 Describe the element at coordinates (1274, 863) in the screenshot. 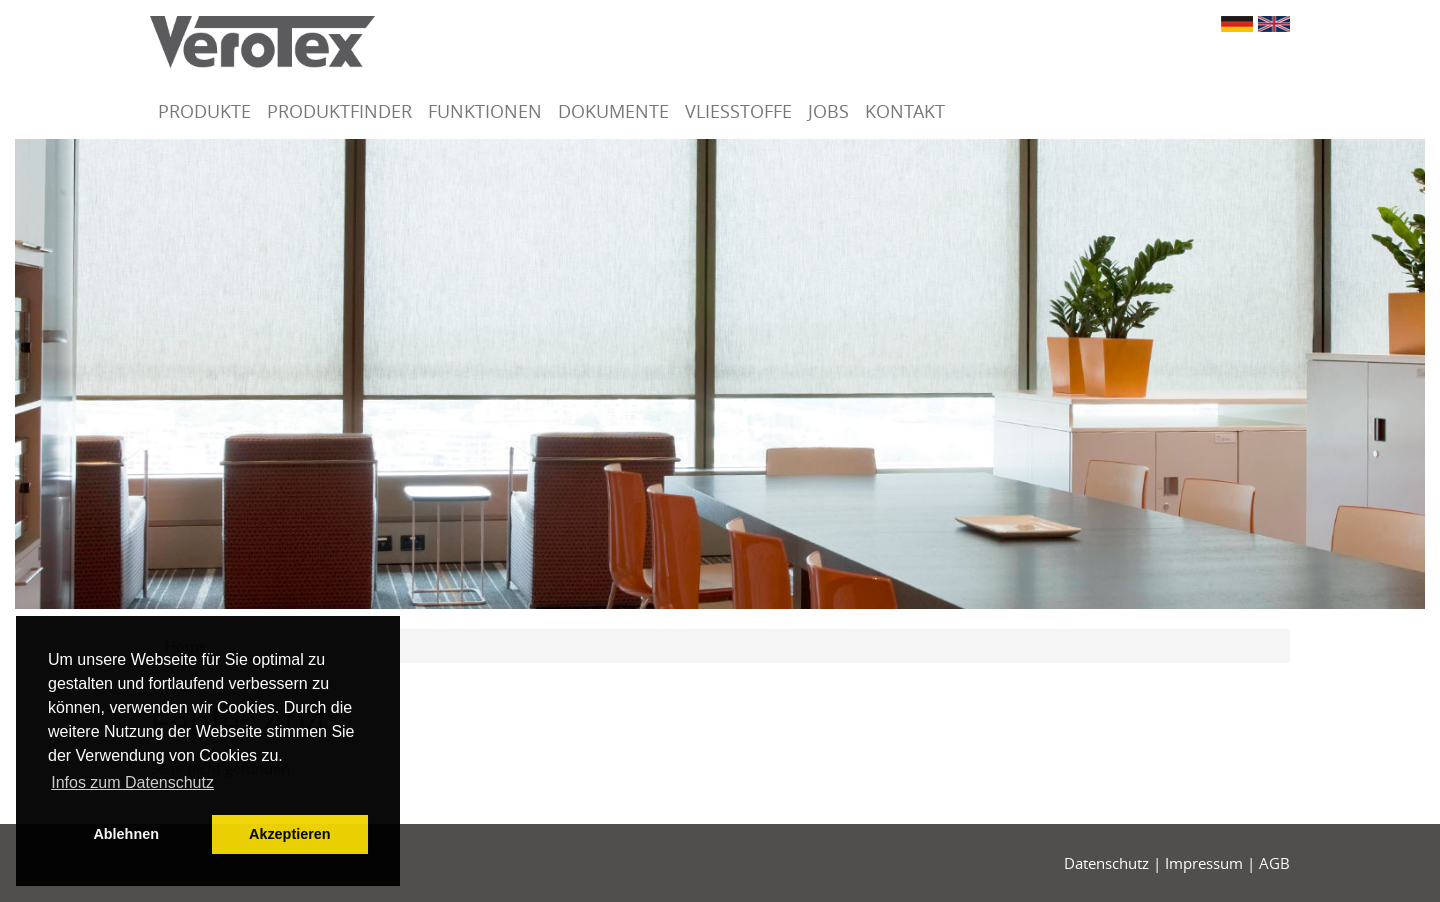

I see `AGB` at that location.